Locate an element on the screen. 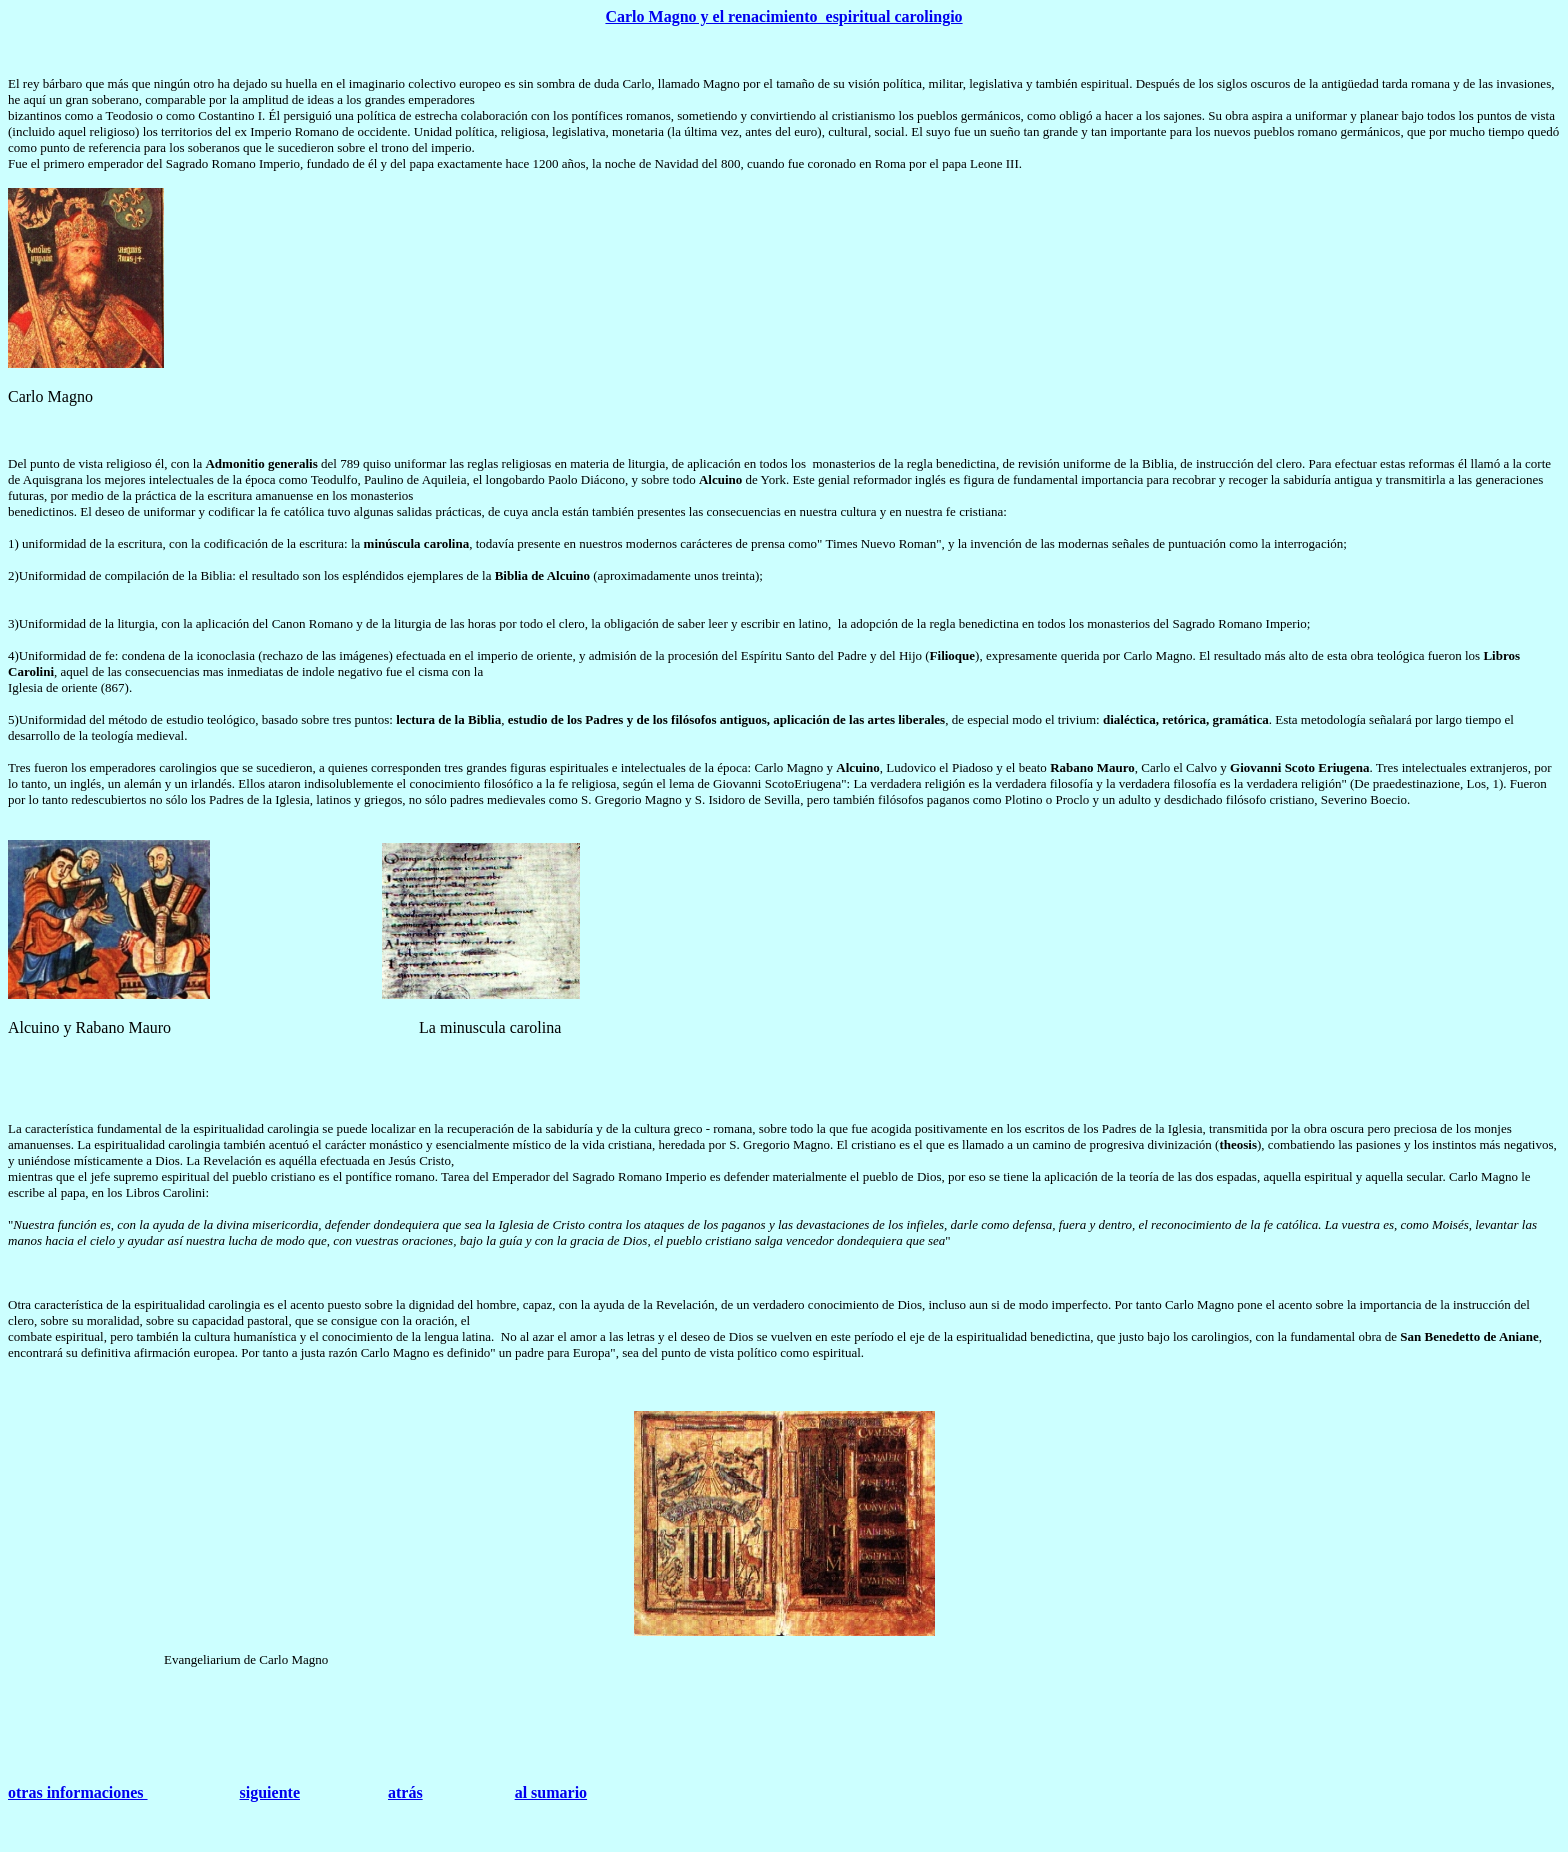 The width and height of the screenshot is (1568, 1852). Carlo Magno y el renacimiento espiritual carolingio is located at coordinates (783, 16).